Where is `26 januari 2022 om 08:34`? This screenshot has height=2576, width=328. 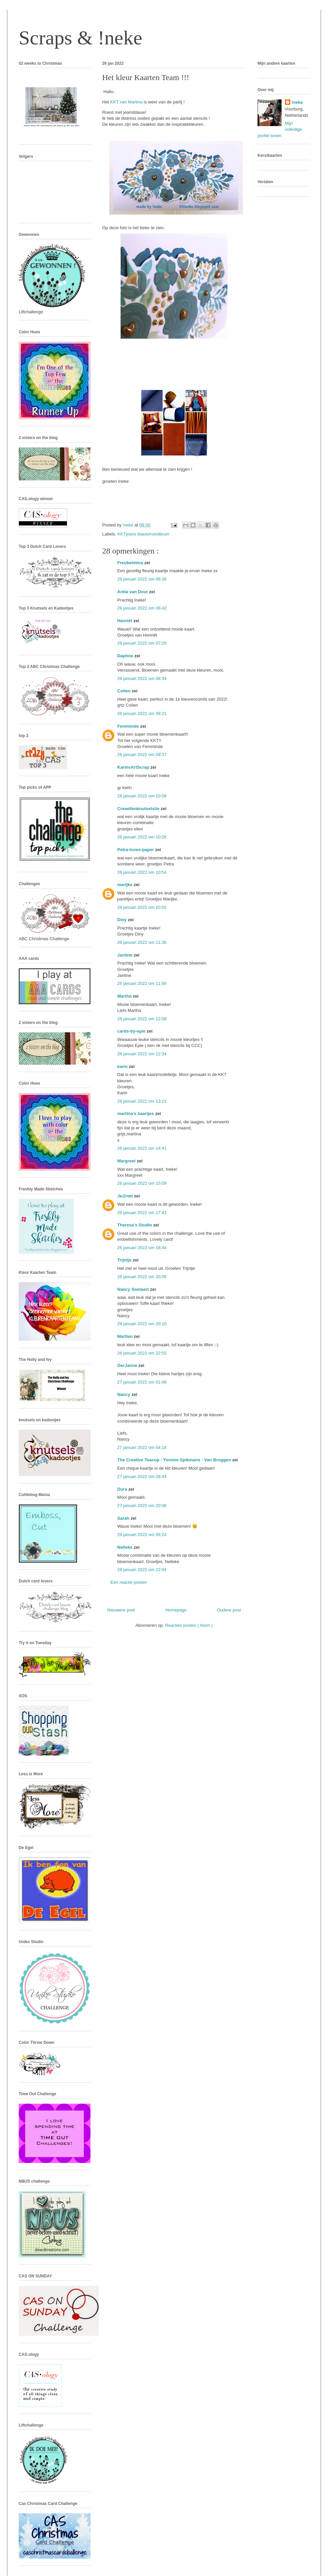
26 januari 2022 om 08:34 is located at coordinates (141, 678).